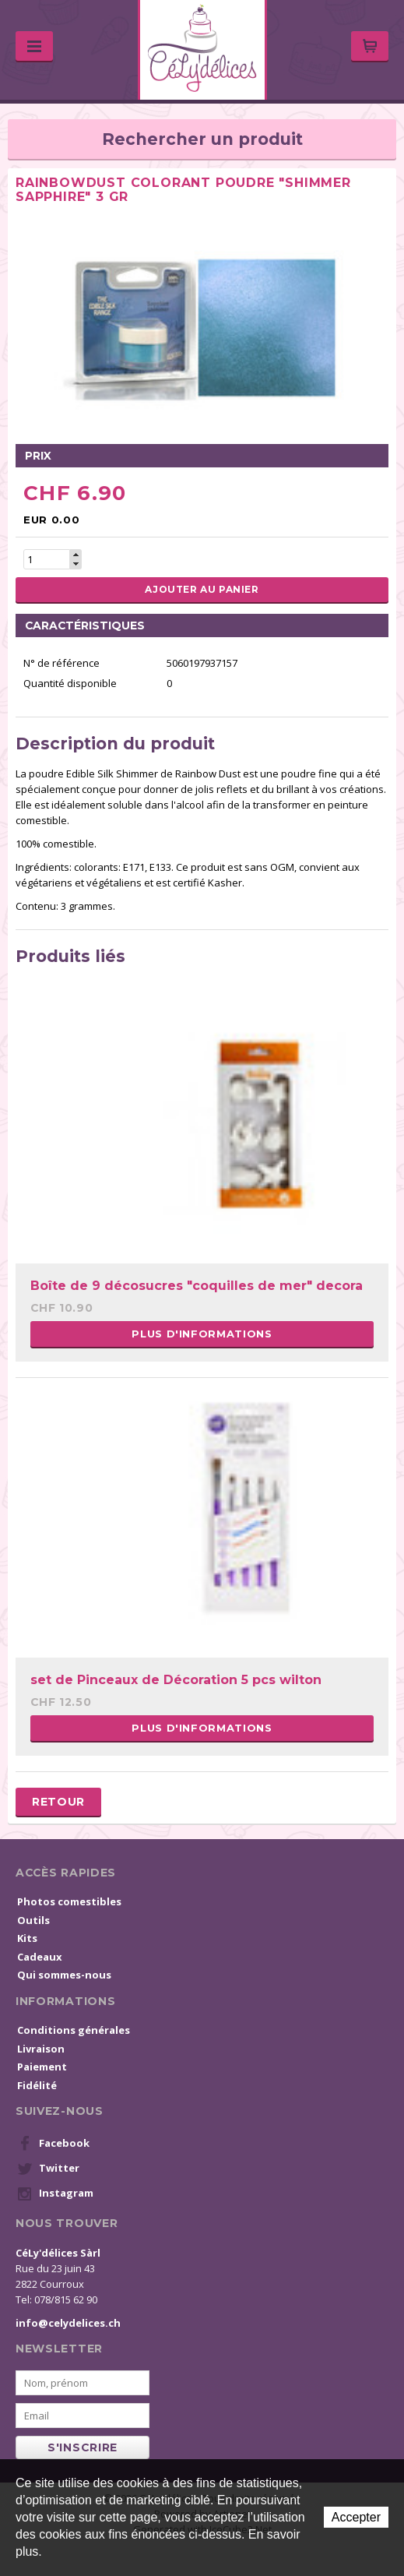 Image resolution: width=404 pixels, height=2576 pixels. I want to click on Photos comestibles, so click(69, 1901).